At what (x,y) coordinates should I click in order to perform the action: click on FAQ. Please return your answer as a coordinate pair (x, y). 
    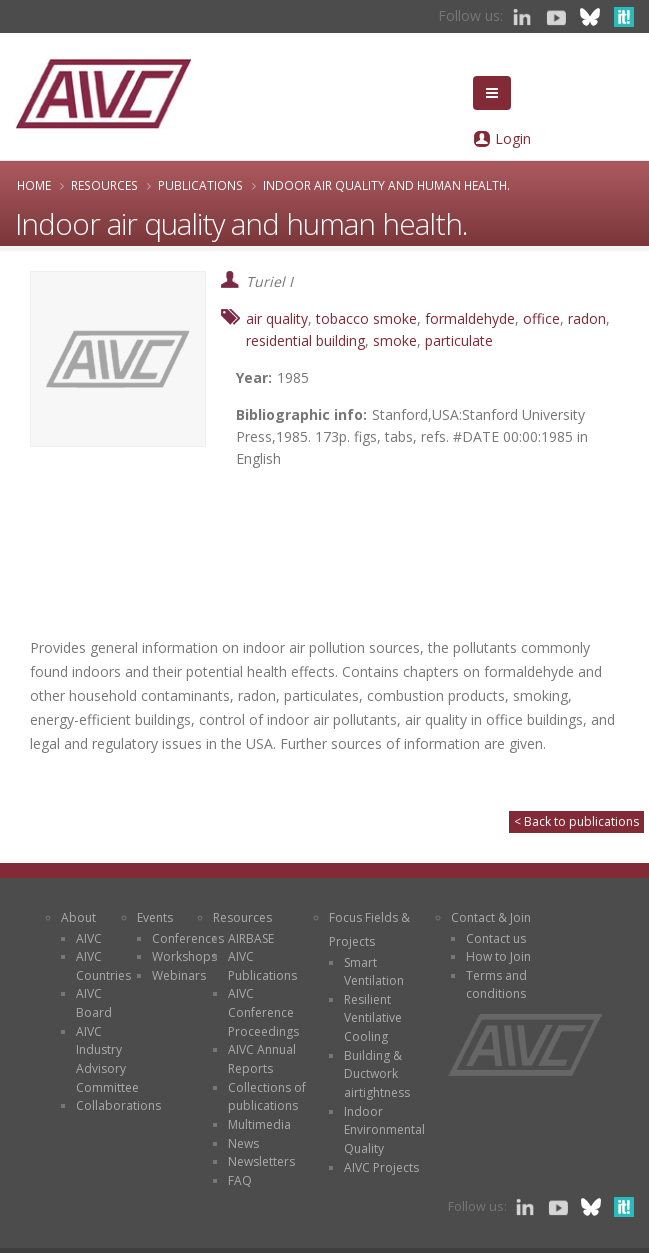
    Looking at the image, I should click on (240, 1180).